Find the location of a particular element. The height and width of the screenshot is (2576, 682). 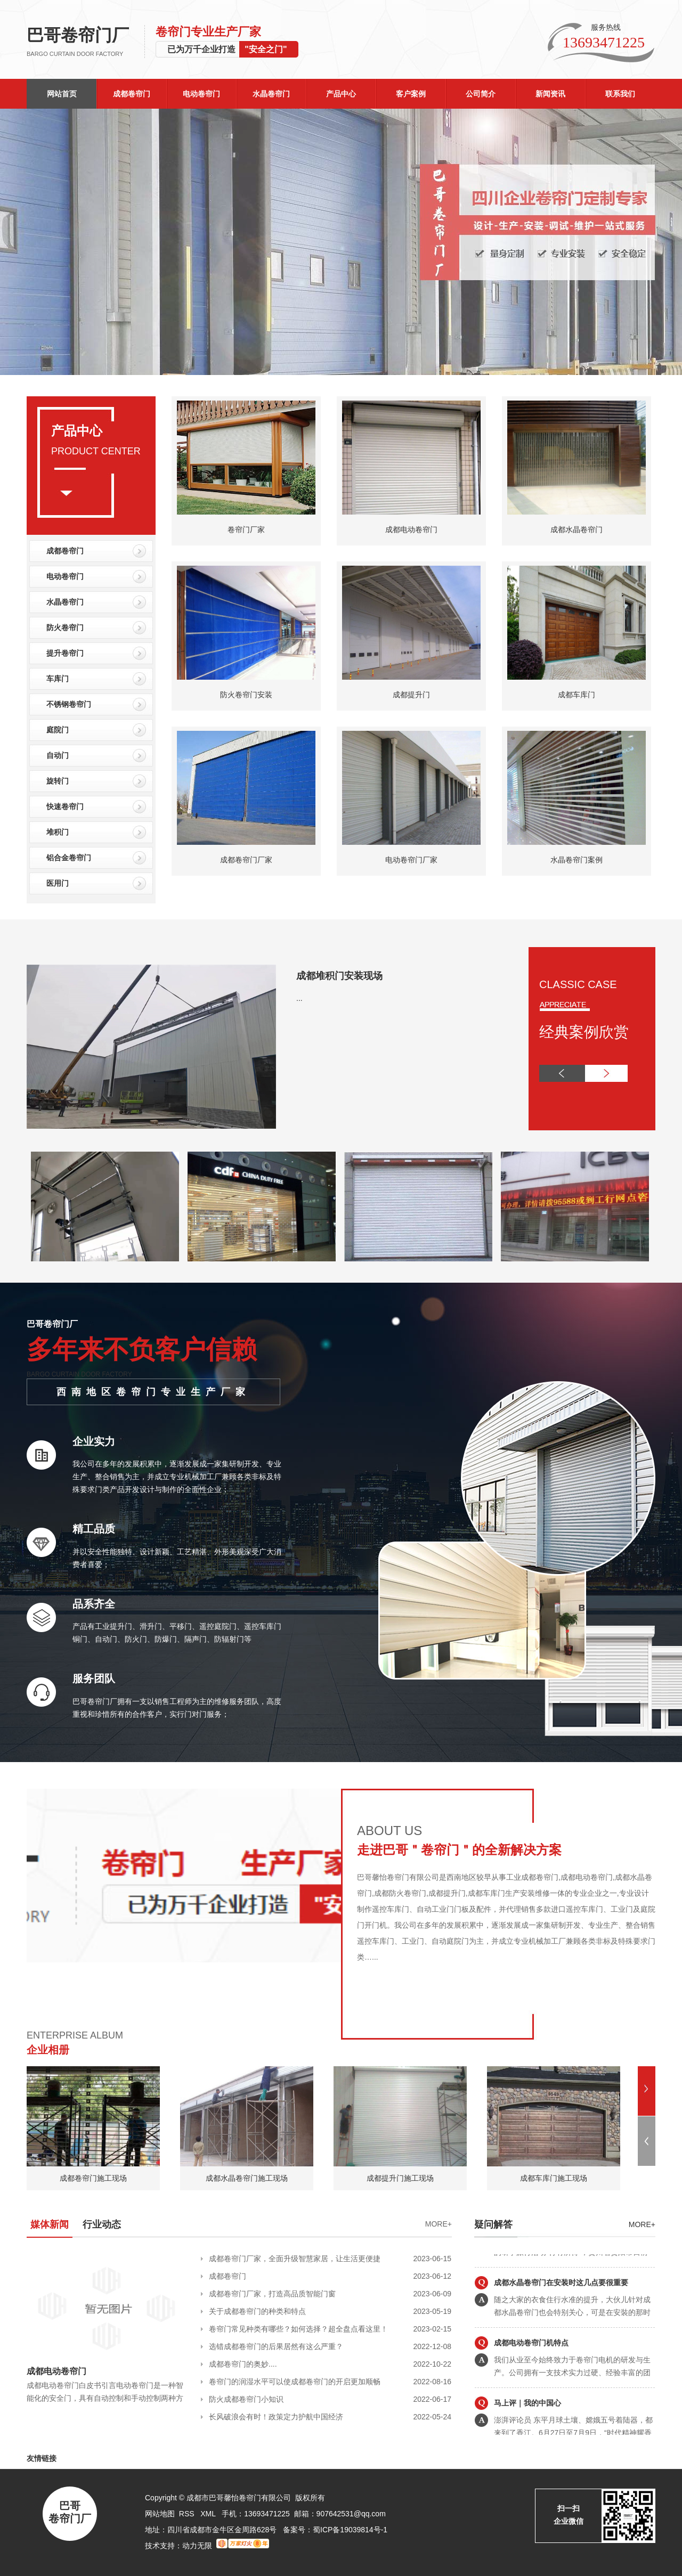

自动门 is located at coordinates (57, 755).